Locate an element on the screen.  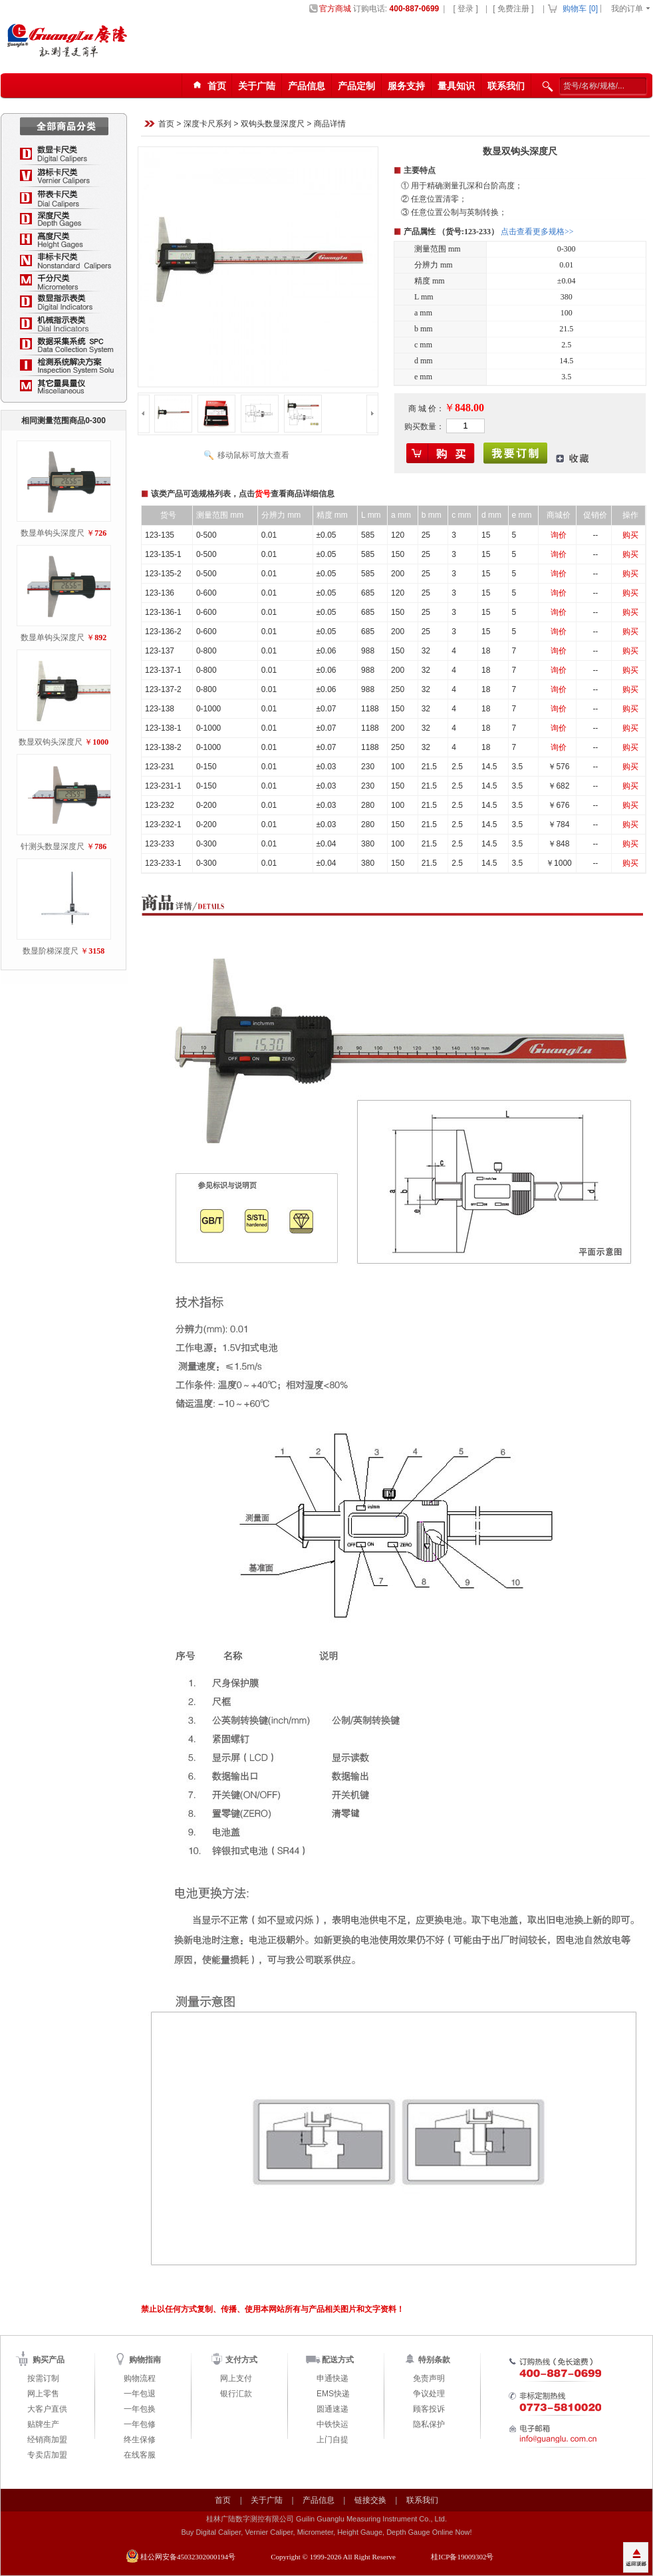
产品信息 is located at coordinates (306, 86).